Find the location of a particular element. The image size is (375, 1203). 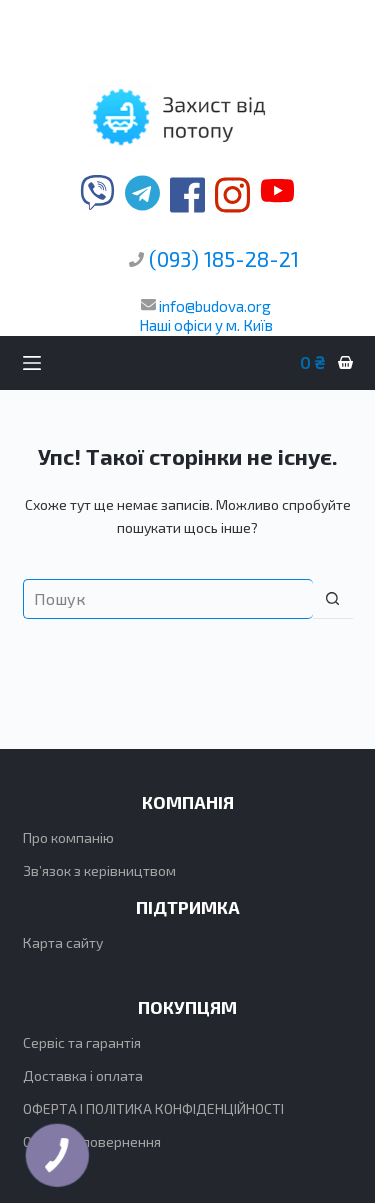

Зв’язок з керівництвом is located at coordinates (99, 870).